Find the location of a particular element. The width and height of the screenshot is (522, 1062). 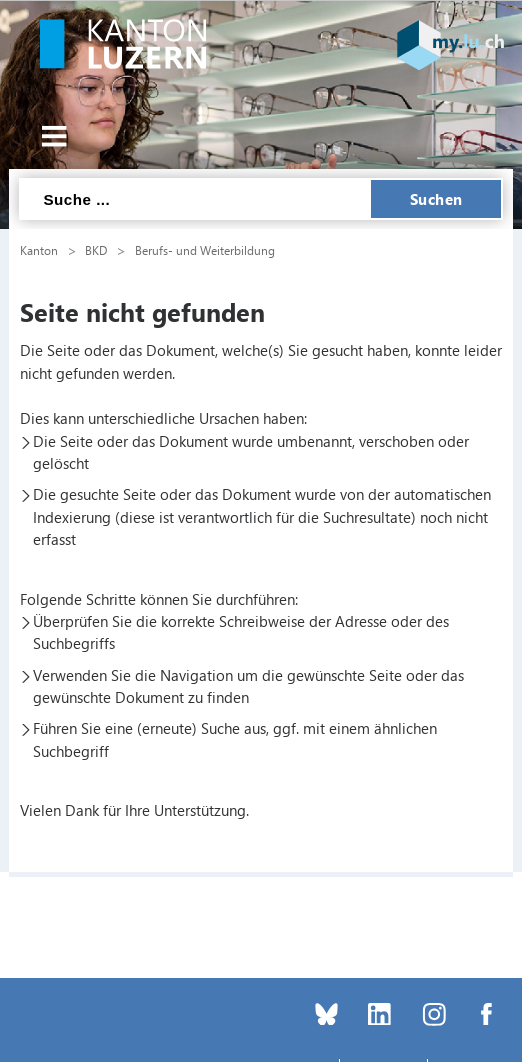

Berufs- und Weiterbildung is located at coordinates (205, 250).